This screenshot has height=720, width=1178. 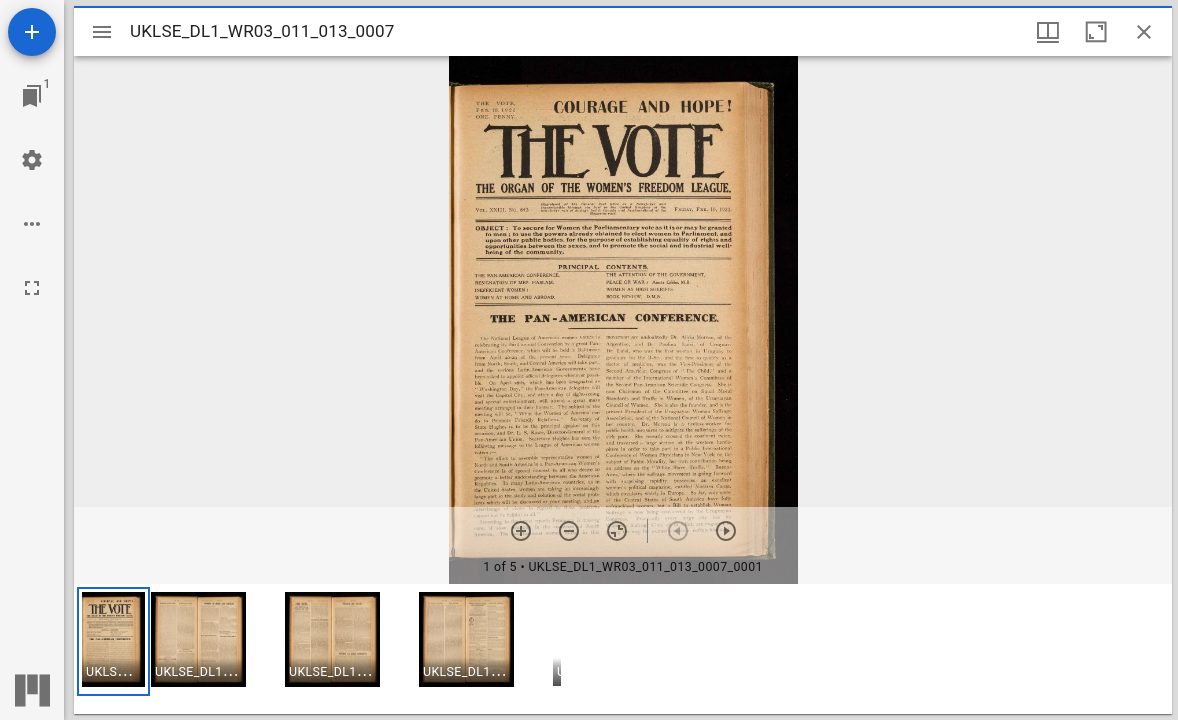 What do you see at coordinates (623, 649) in the screenshot?
I see `[grid]` at bounding box center [623, 649].